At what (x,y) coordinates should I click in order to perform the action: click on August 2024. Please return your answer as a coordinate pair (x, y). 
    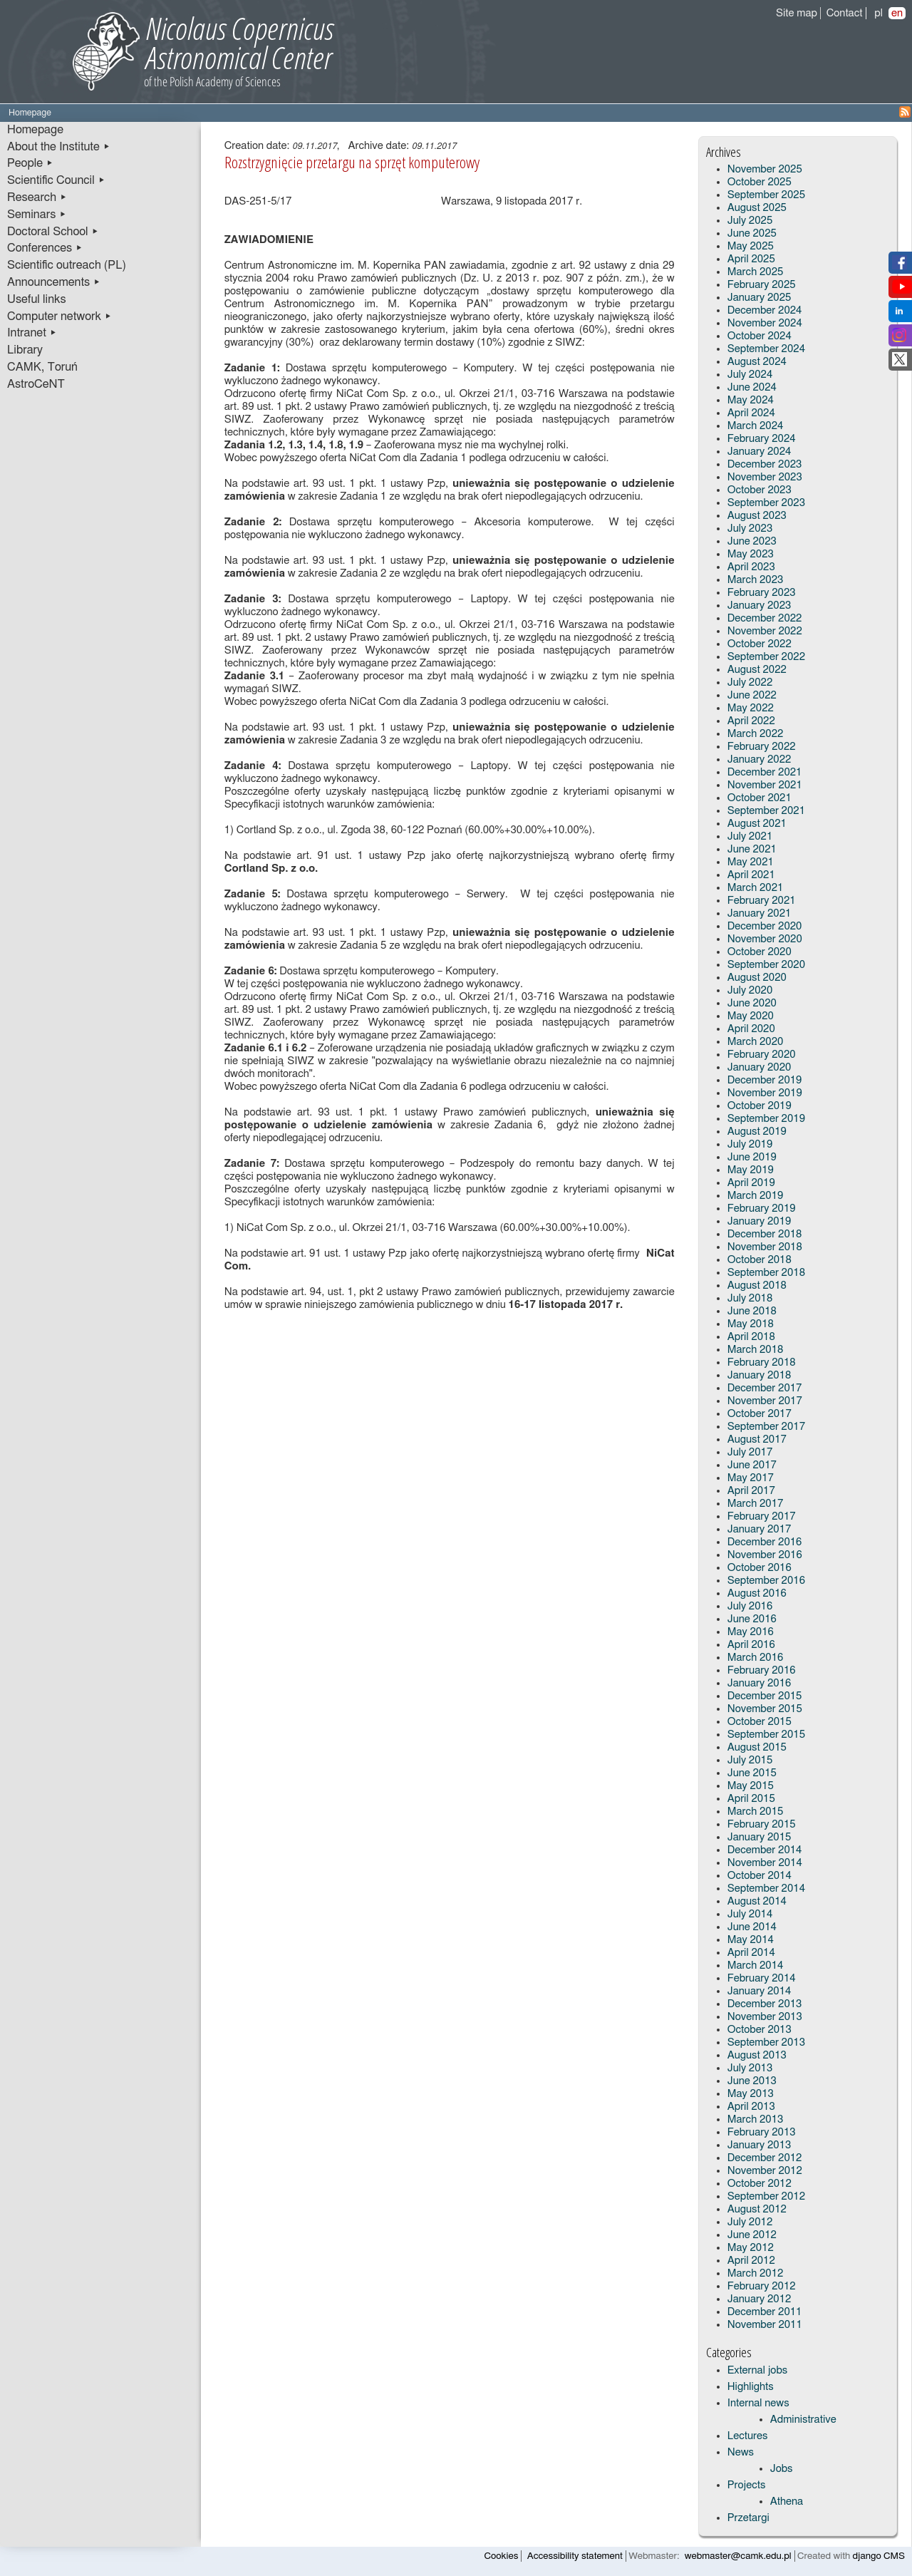
    Looking at the image, I should click on (757, 361).